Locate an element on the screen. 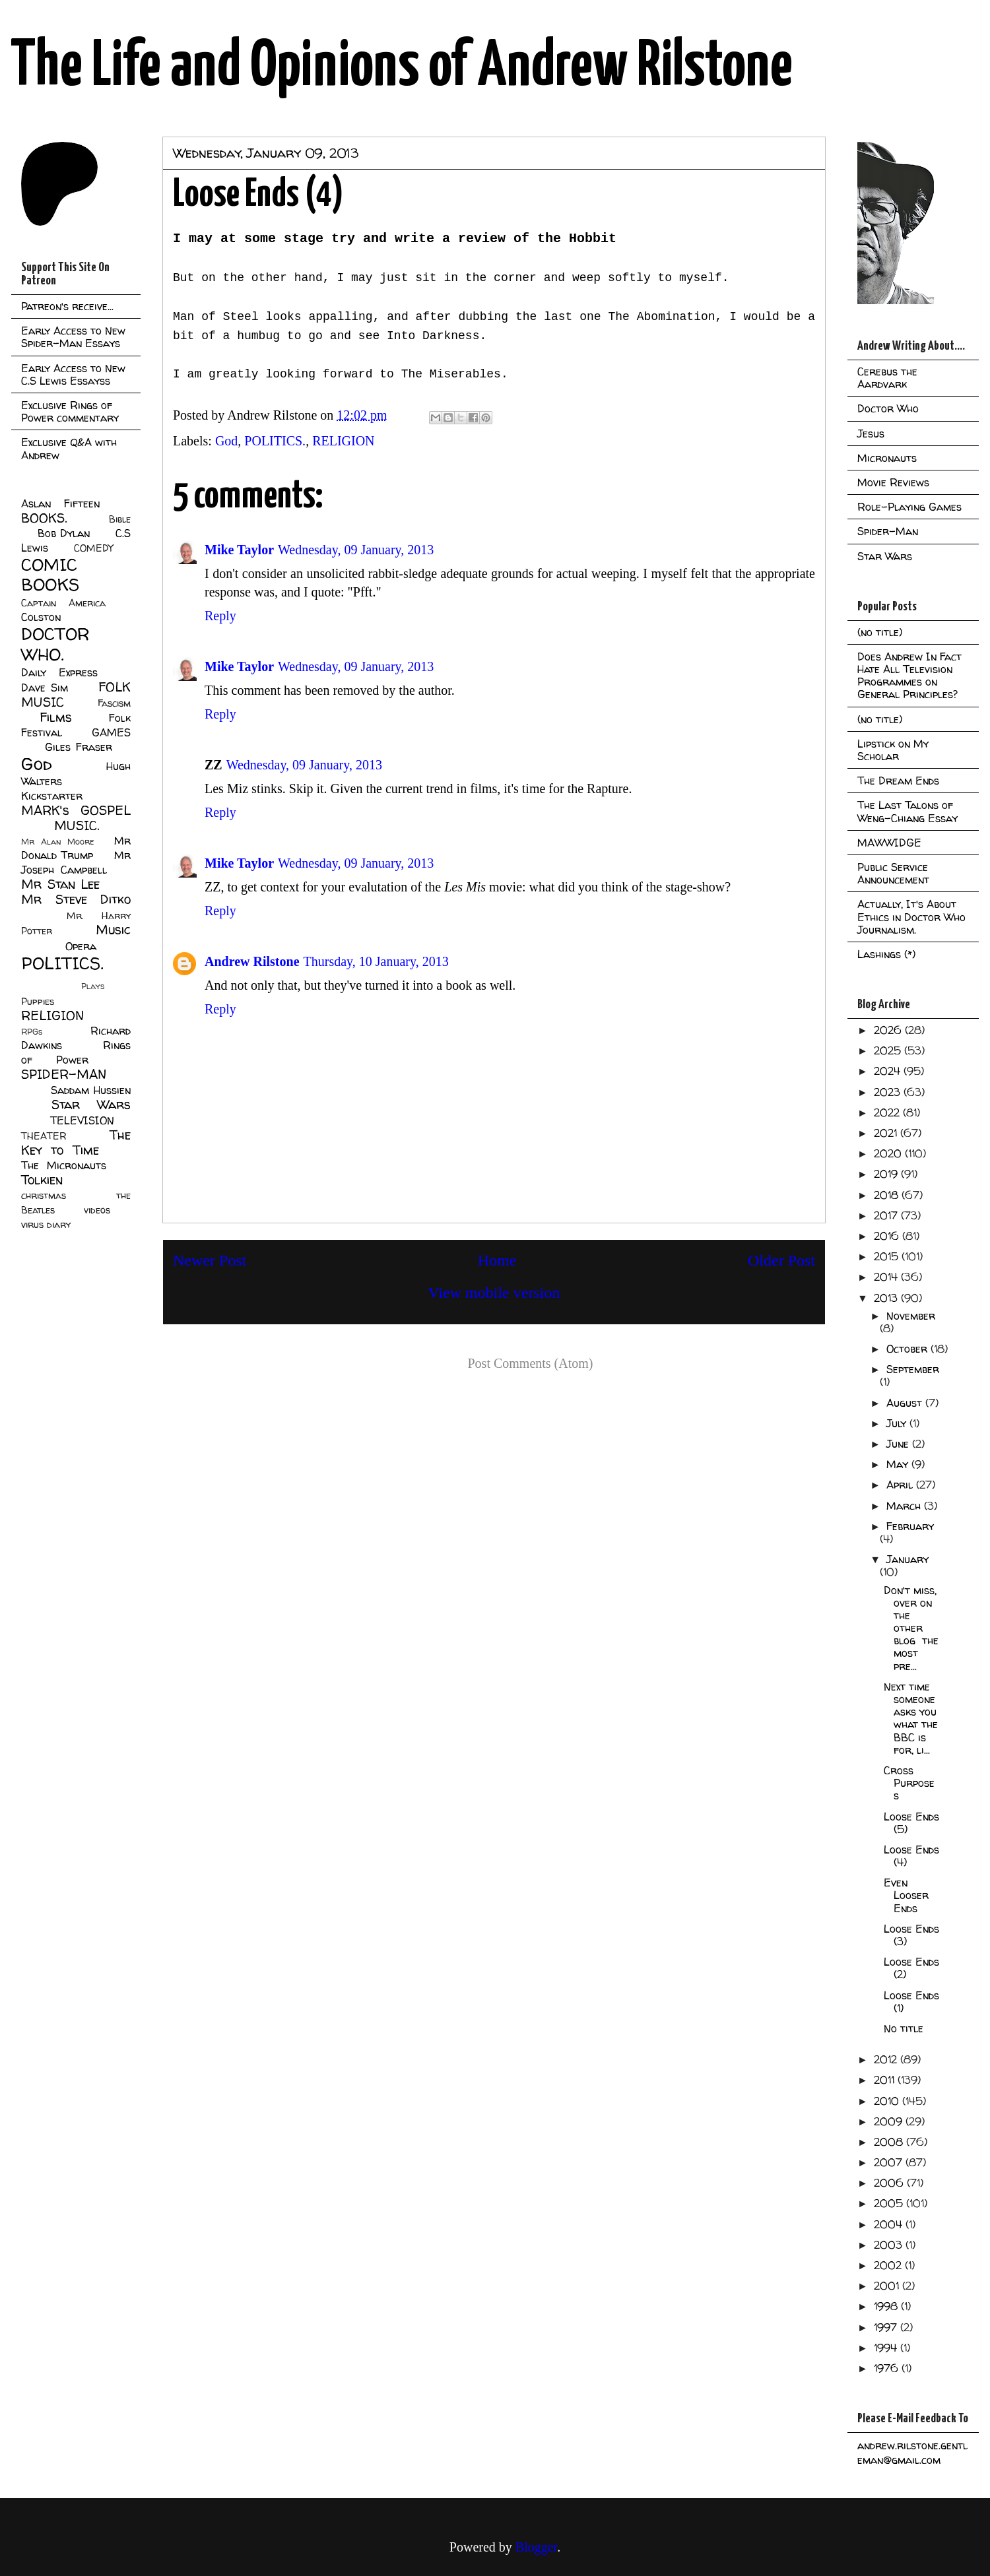 Image resolution: width=990 pixels, height=2576 pixels. Newer Post is located at coordinates (209, 1260).